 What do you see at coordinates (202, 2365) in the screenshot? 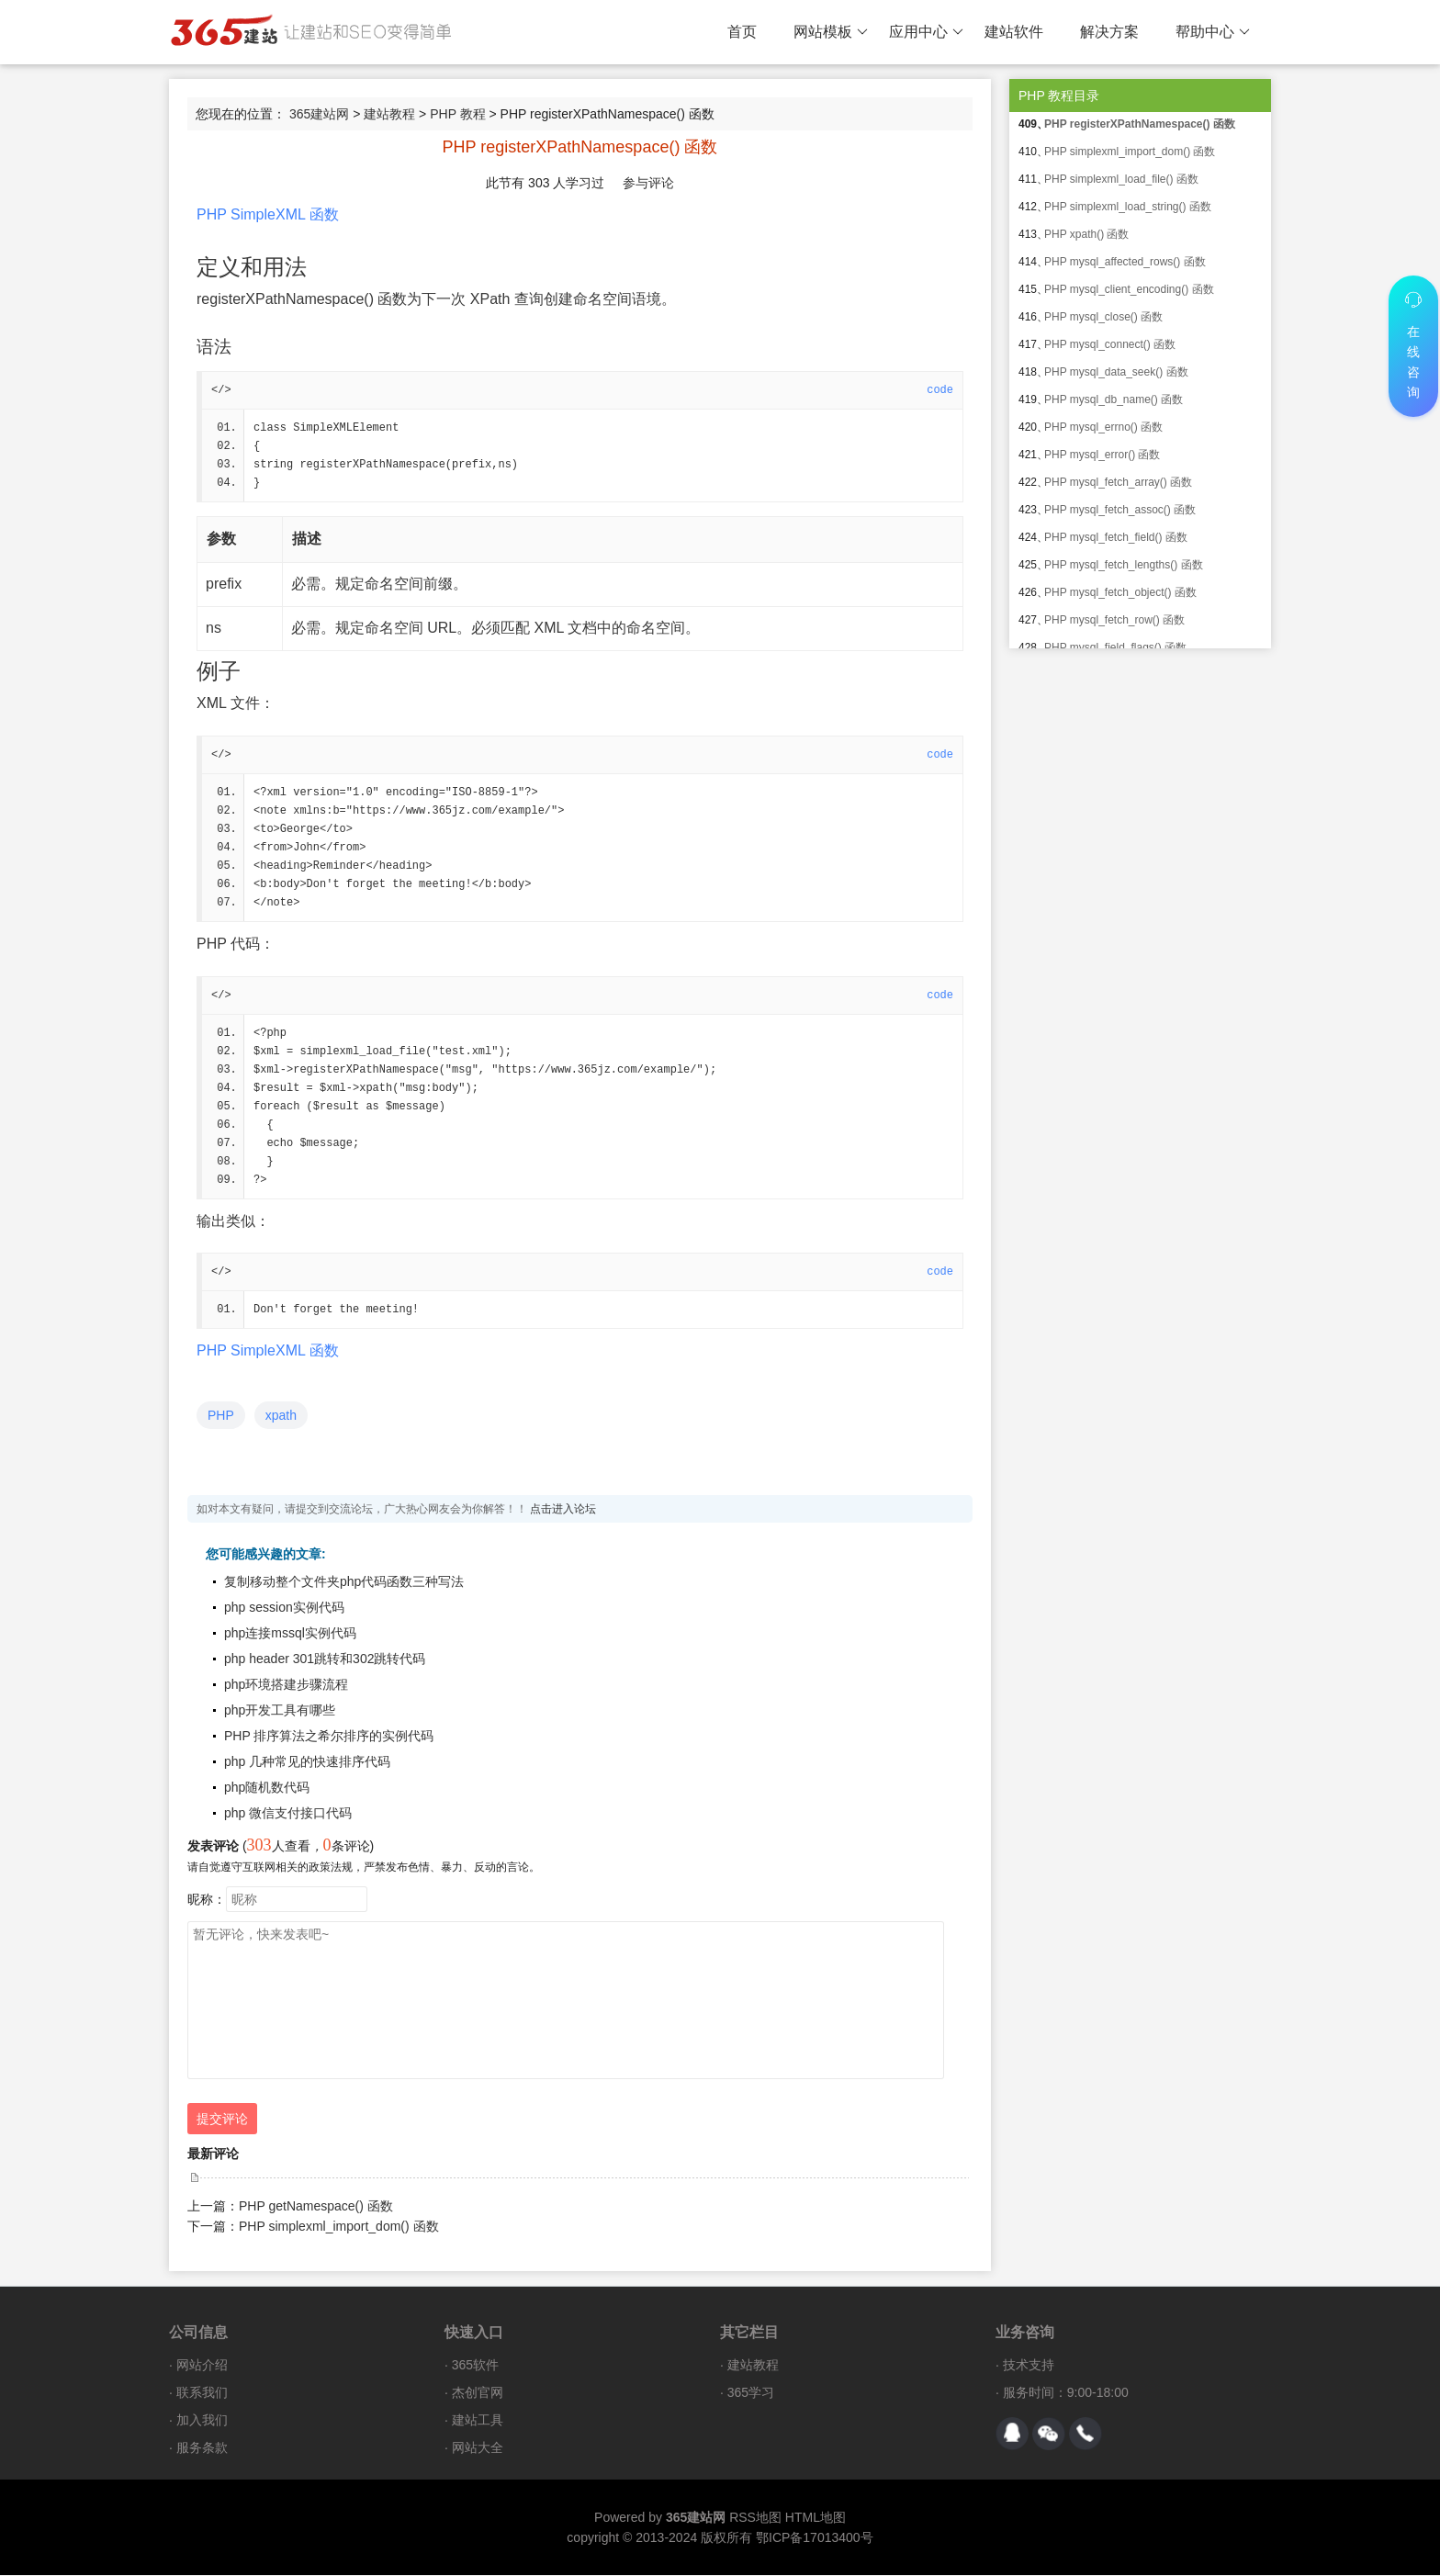
I see `网站介绍` at bounding box center [202, 2365].